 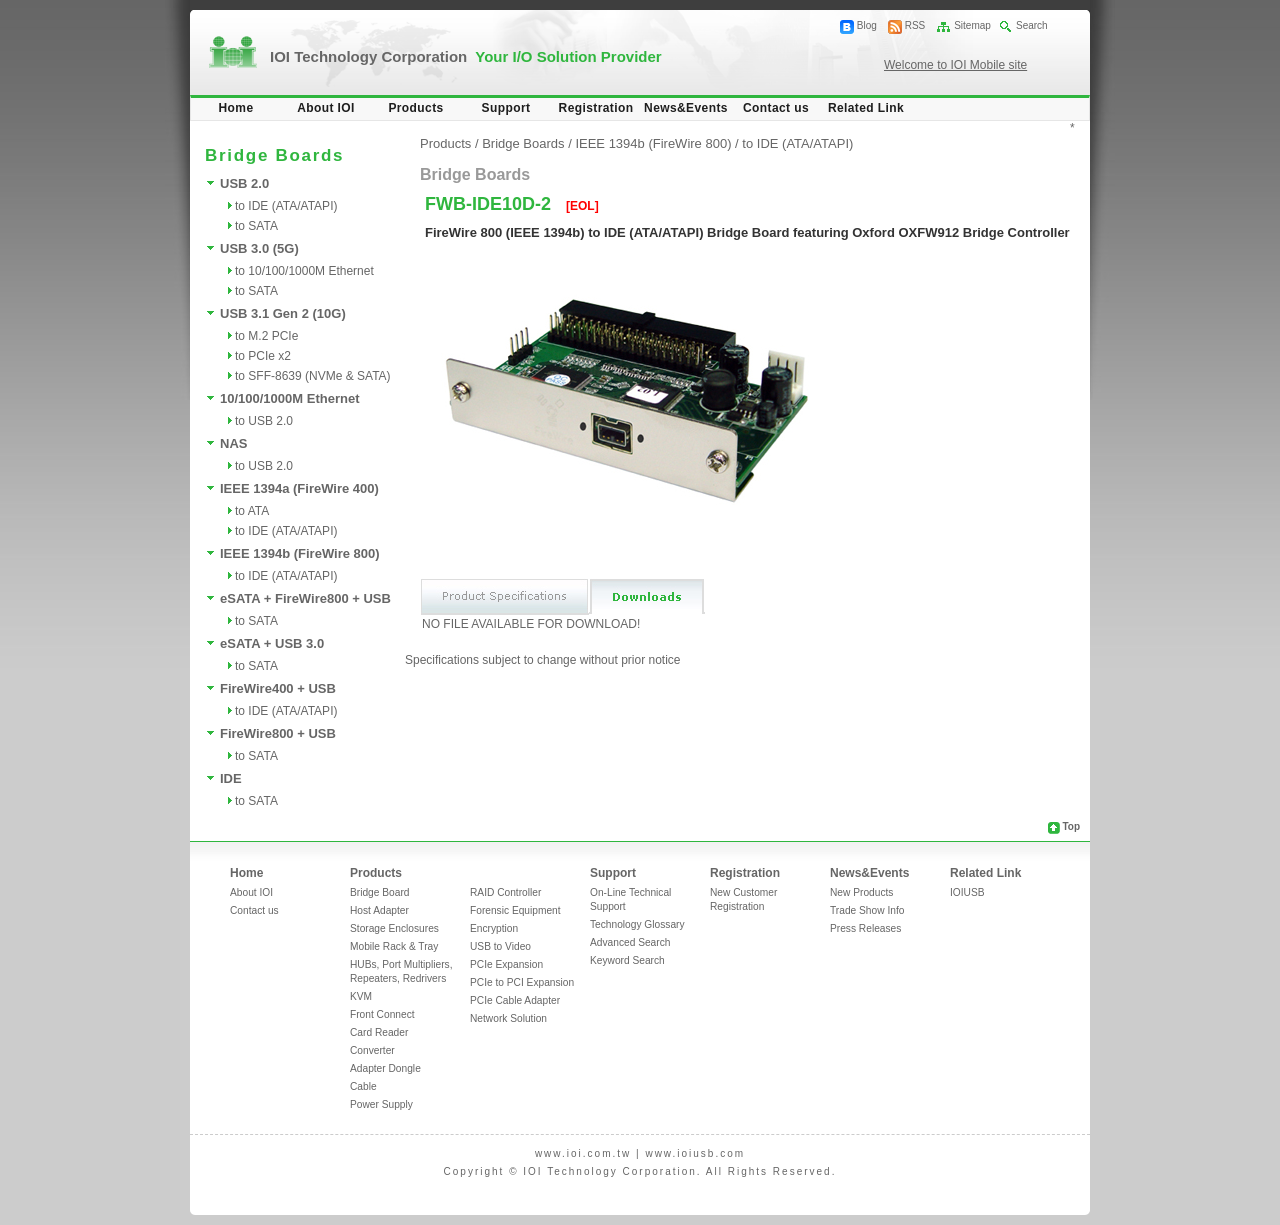 I want to click on PCIe Cable Adapter, so click(x=515, y=1000).